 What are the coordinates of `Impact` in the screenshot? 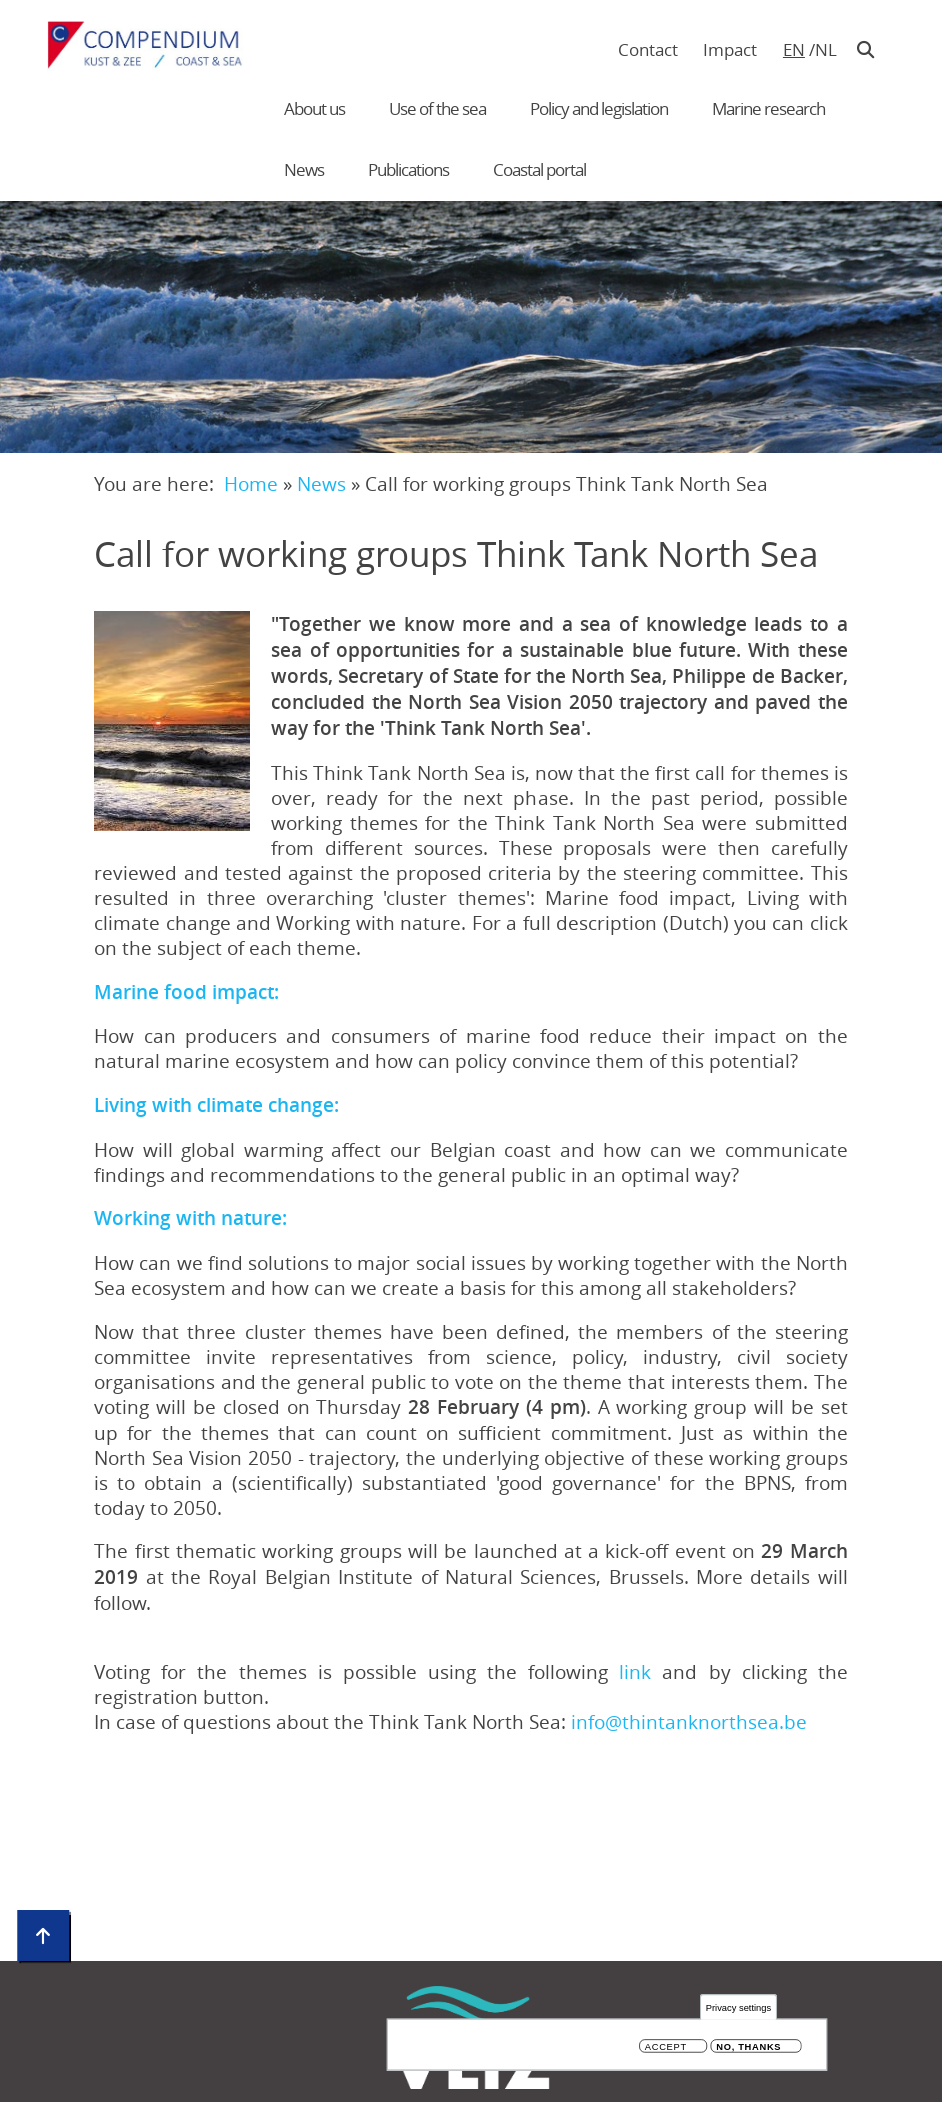 It's located at (730, 49).